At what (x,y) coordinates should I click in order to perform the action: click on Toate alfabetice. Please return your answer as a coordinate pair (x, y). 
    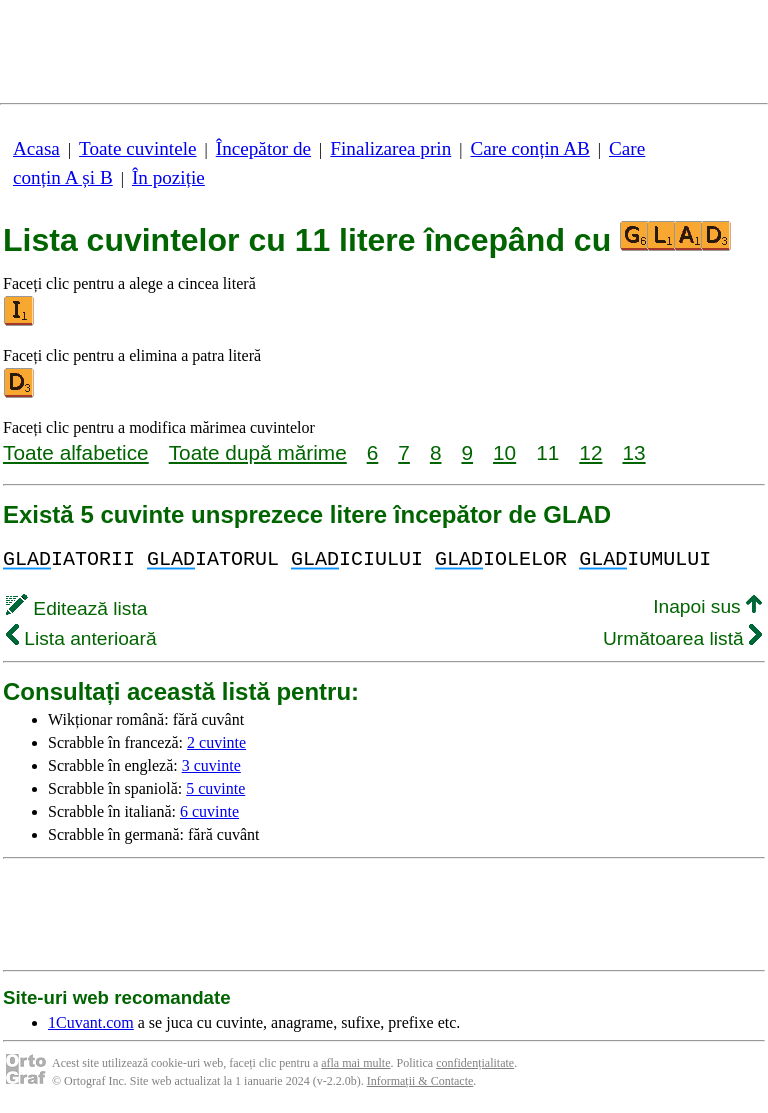
    Looking at the image, I should click on (76, 452).